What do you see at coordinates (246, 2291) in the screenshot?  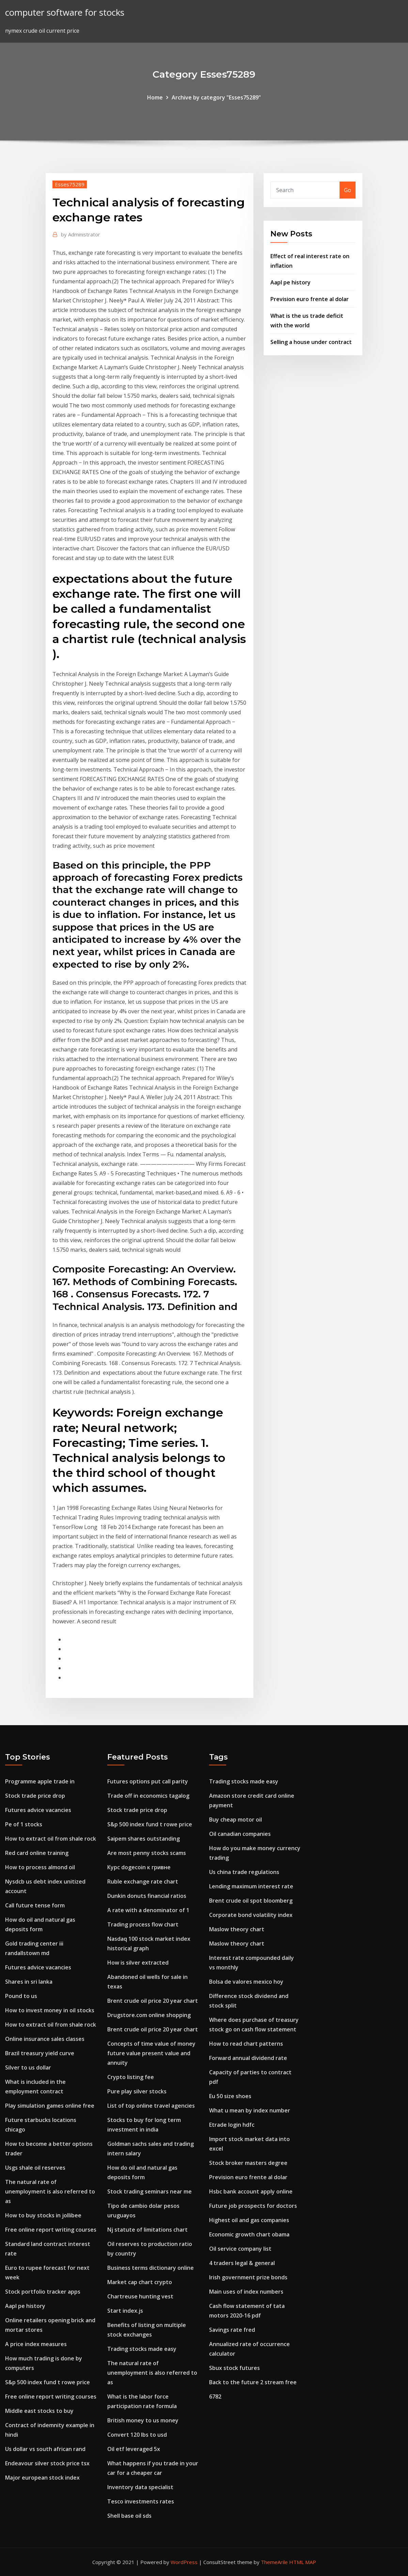 I see `Main uses of index numbers` at bounding box center [246, 2291].